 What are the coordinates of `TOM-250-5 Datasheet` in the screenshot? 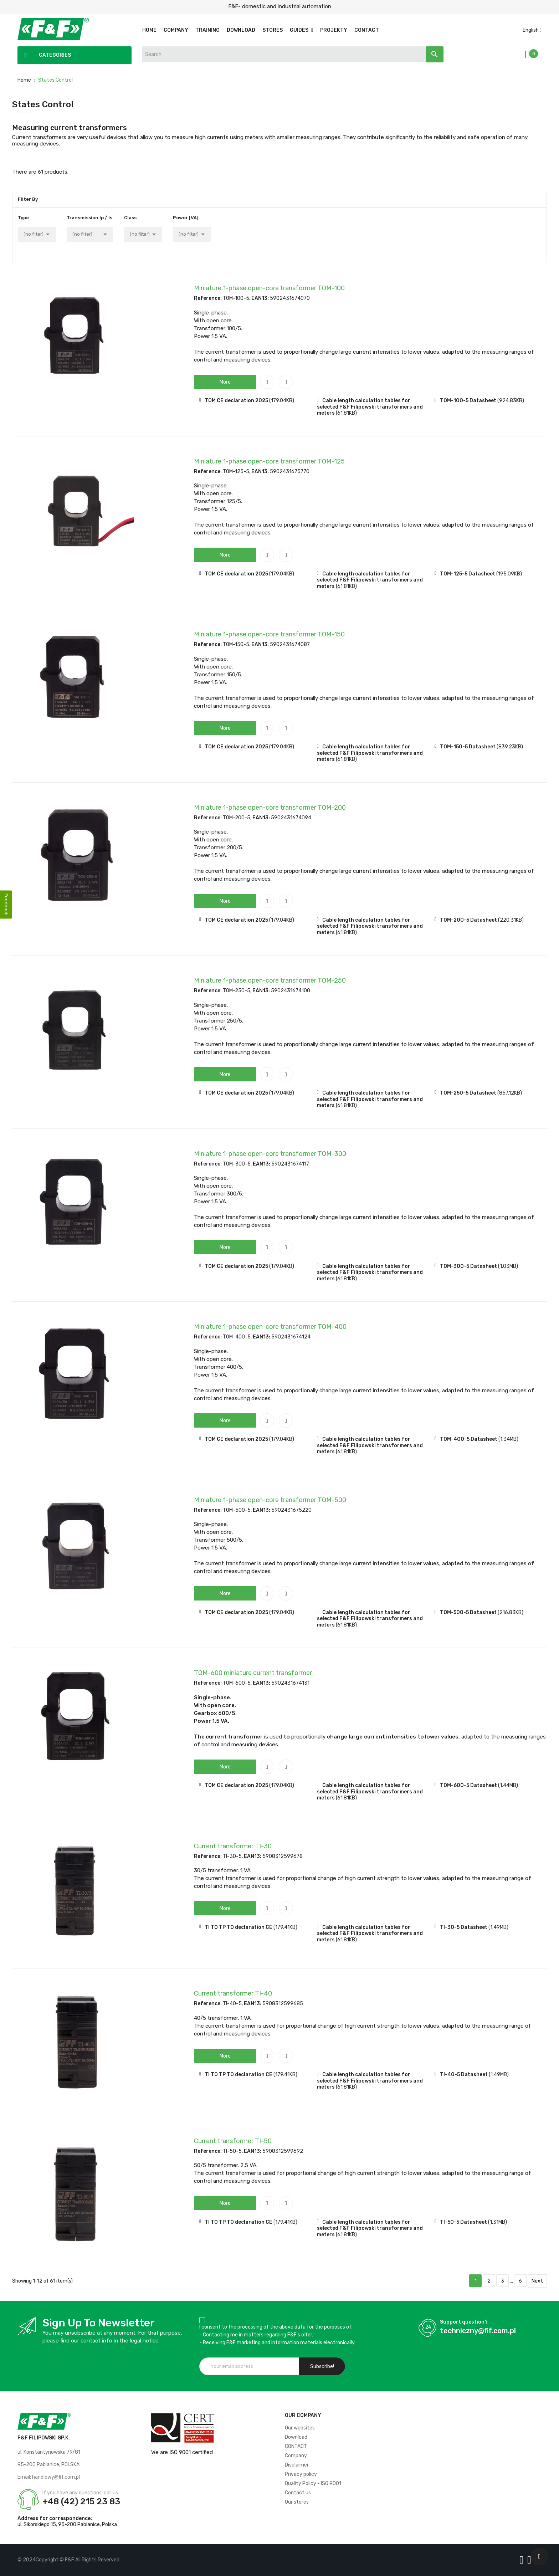 It's located at (468, 1093).